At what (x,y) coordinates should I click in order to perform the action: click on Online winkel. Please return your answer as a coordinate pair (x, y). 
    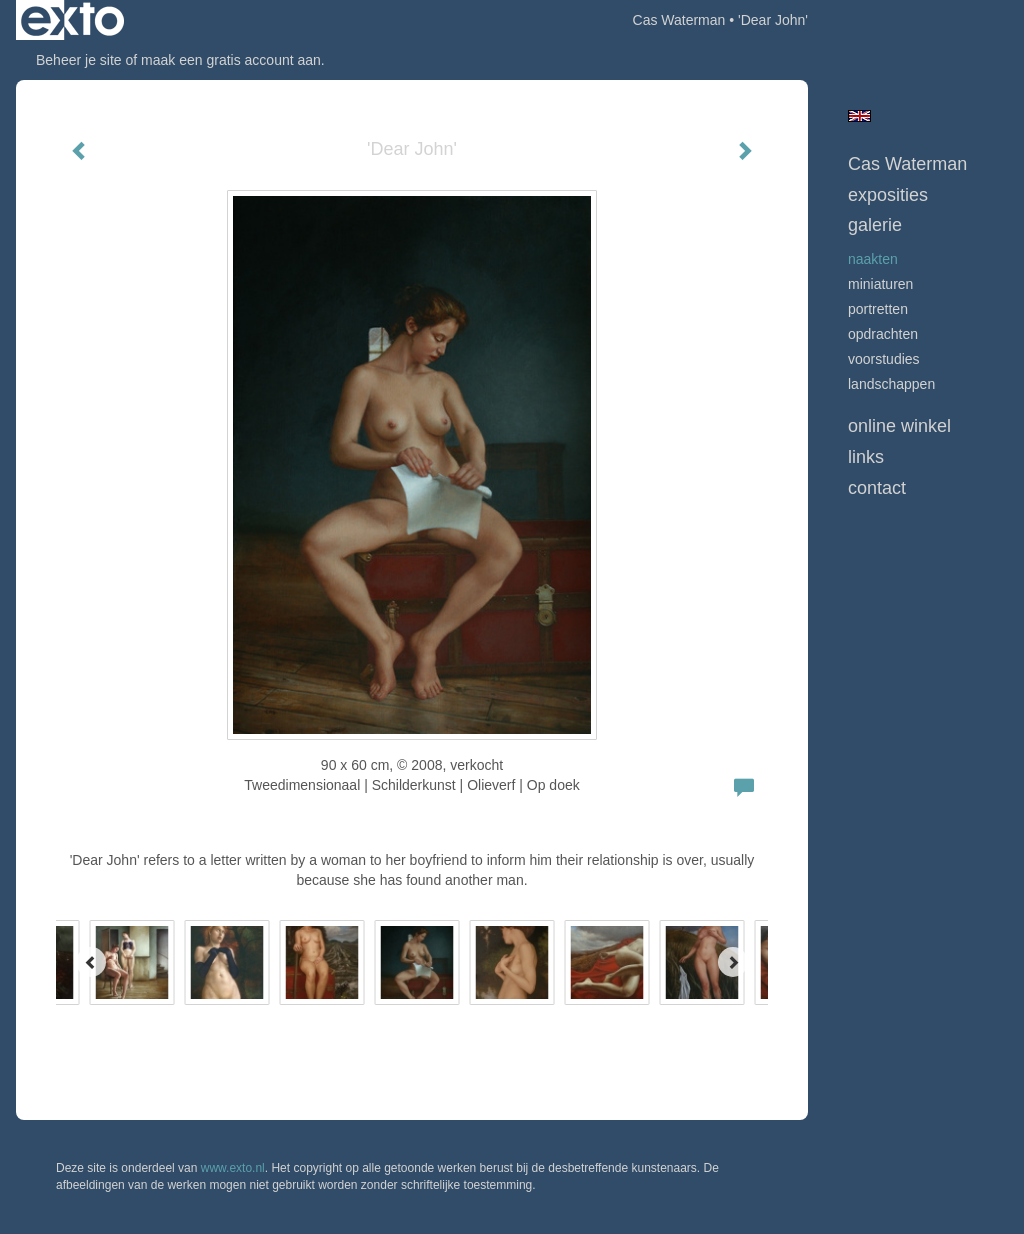
    Looking at the image, I should click on (899, 426).